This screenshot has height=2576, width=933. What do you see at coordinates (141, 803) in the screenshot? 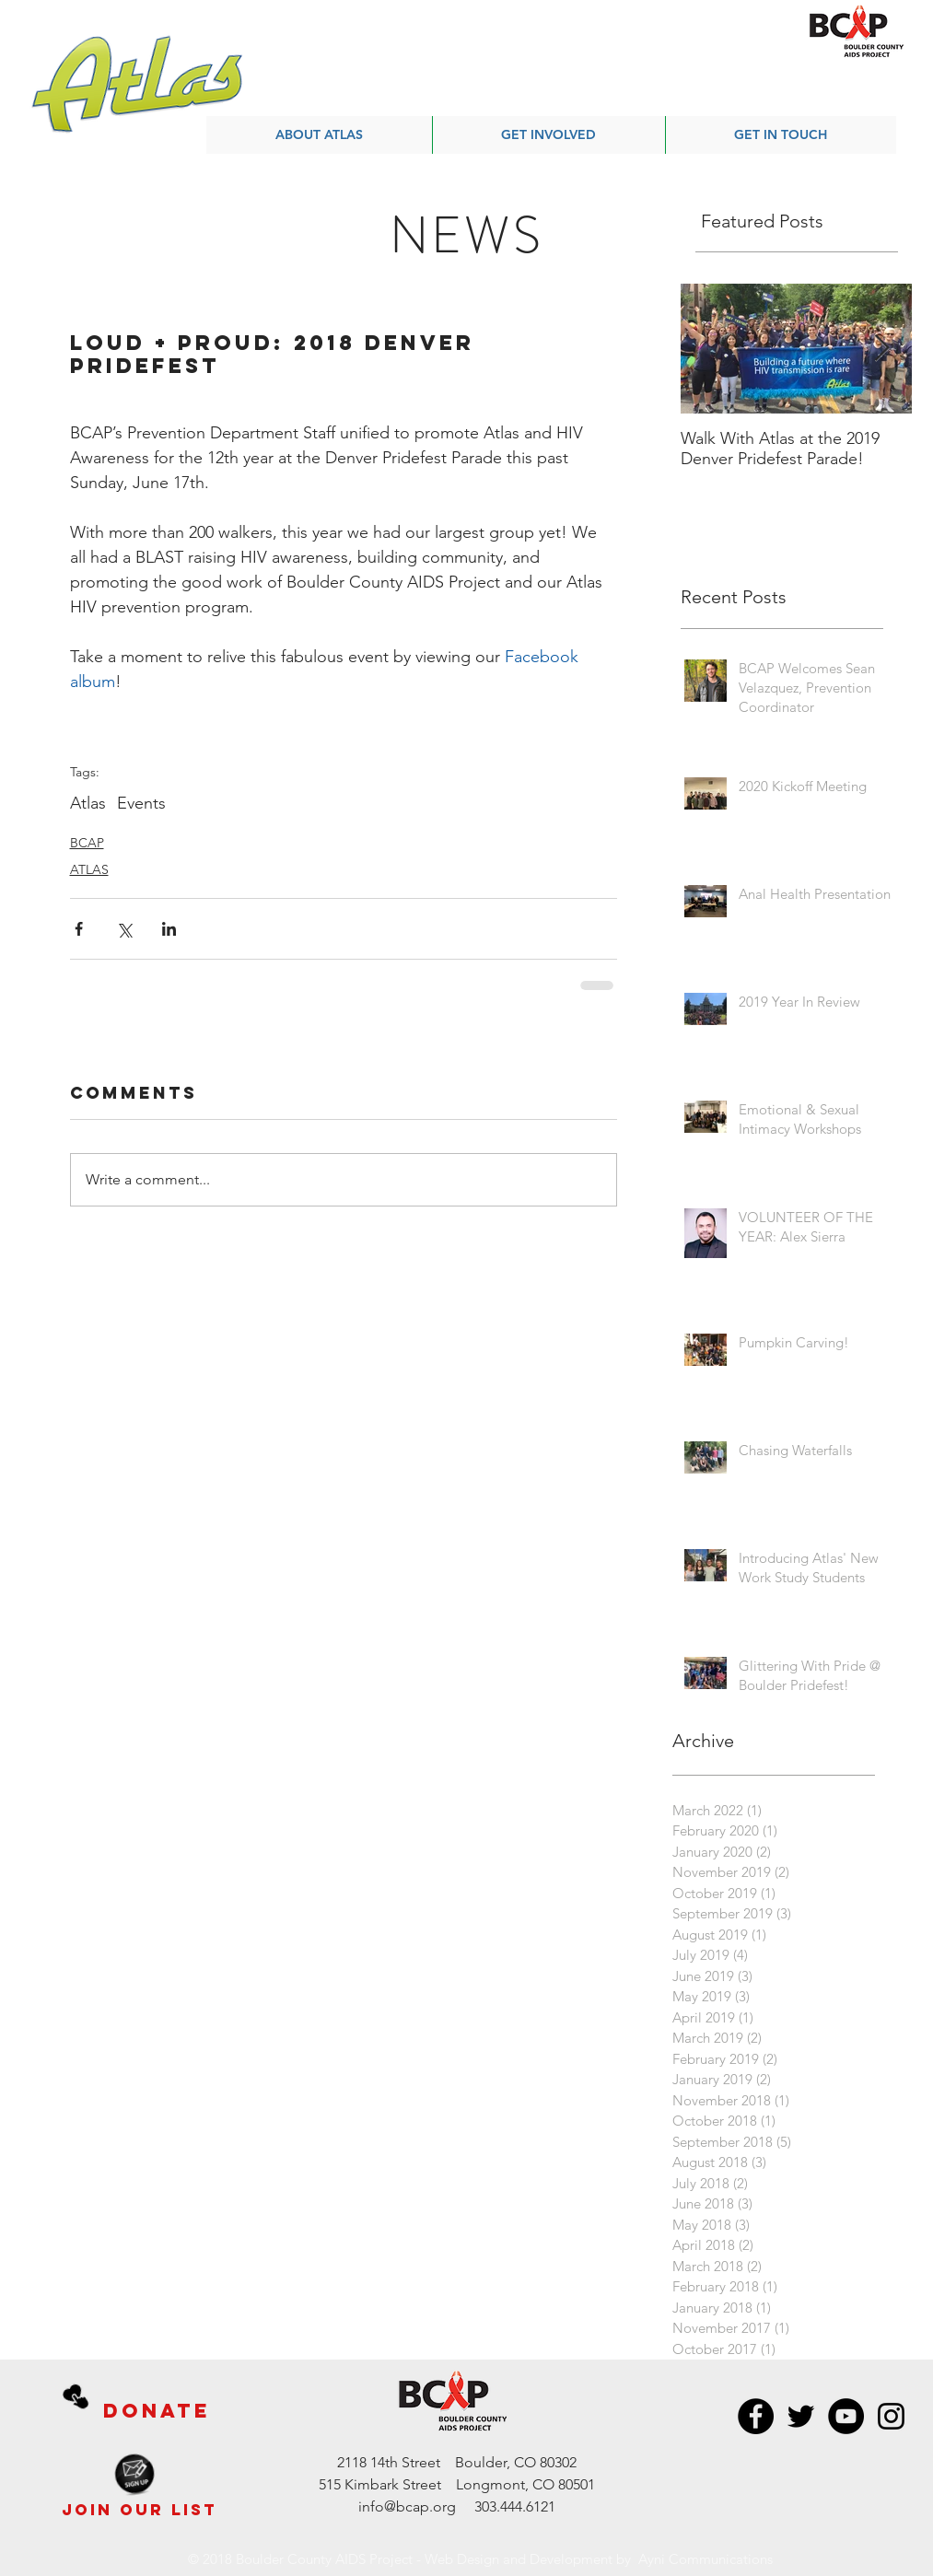
I see `Events` at bounding box center [141, 803].